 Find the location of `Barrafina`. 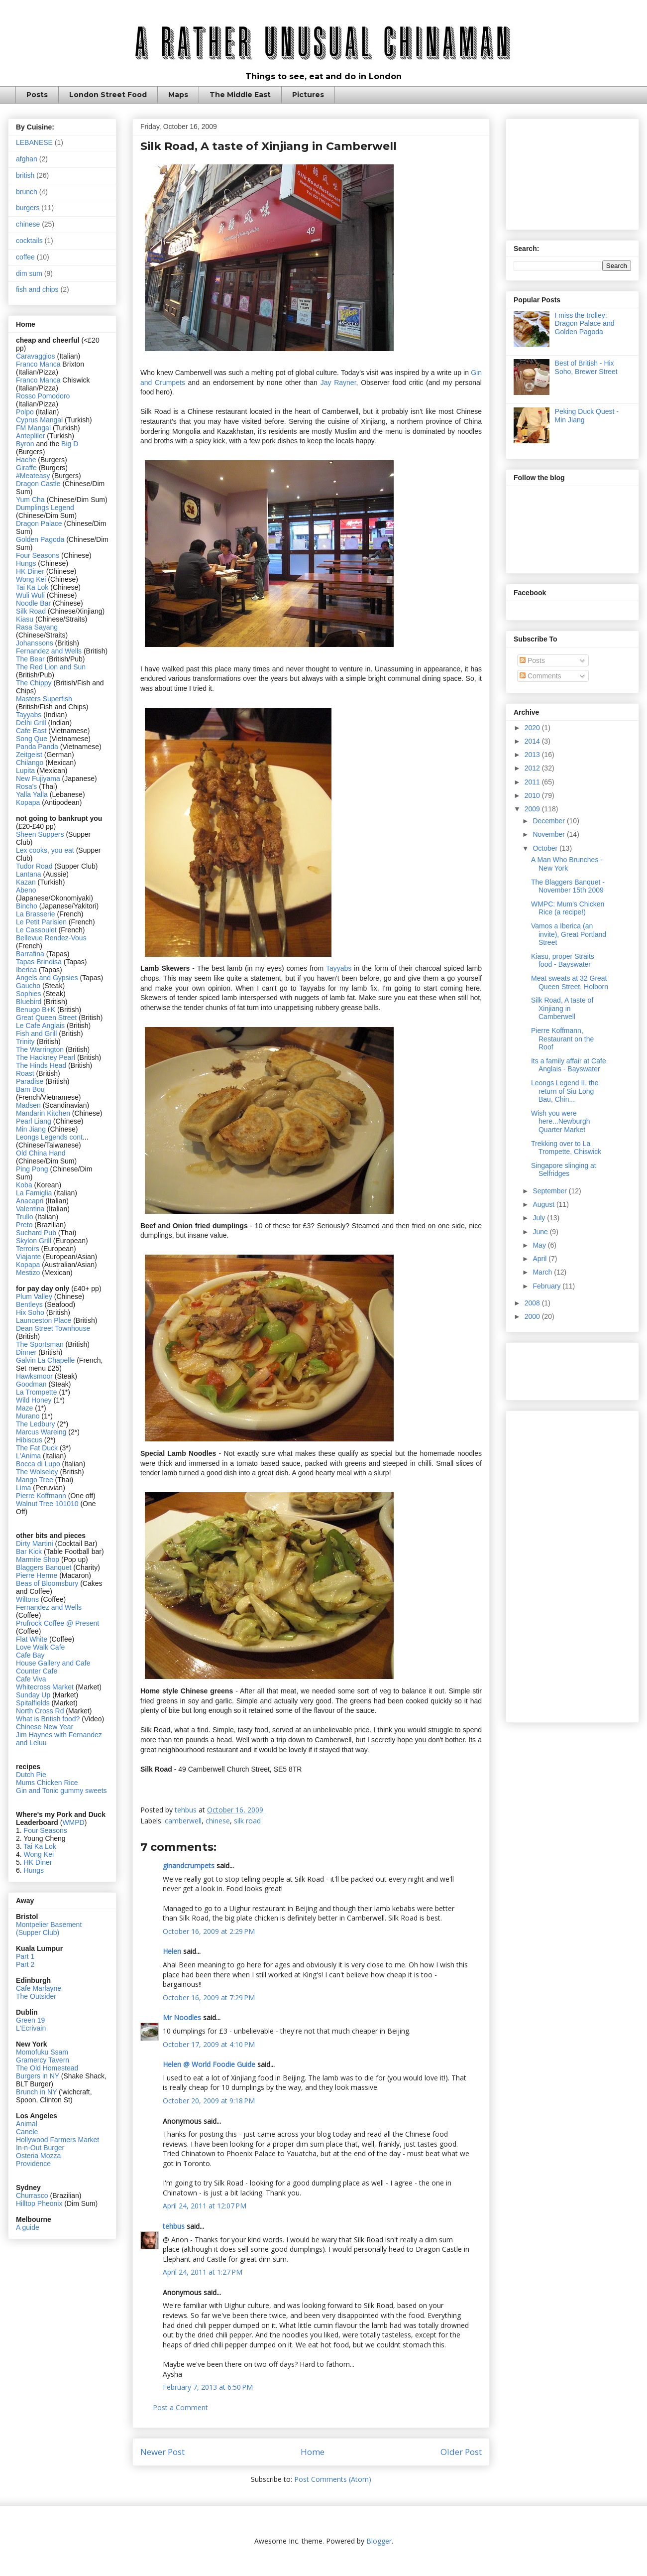

Barrafina is located at coordinates (31, 954).